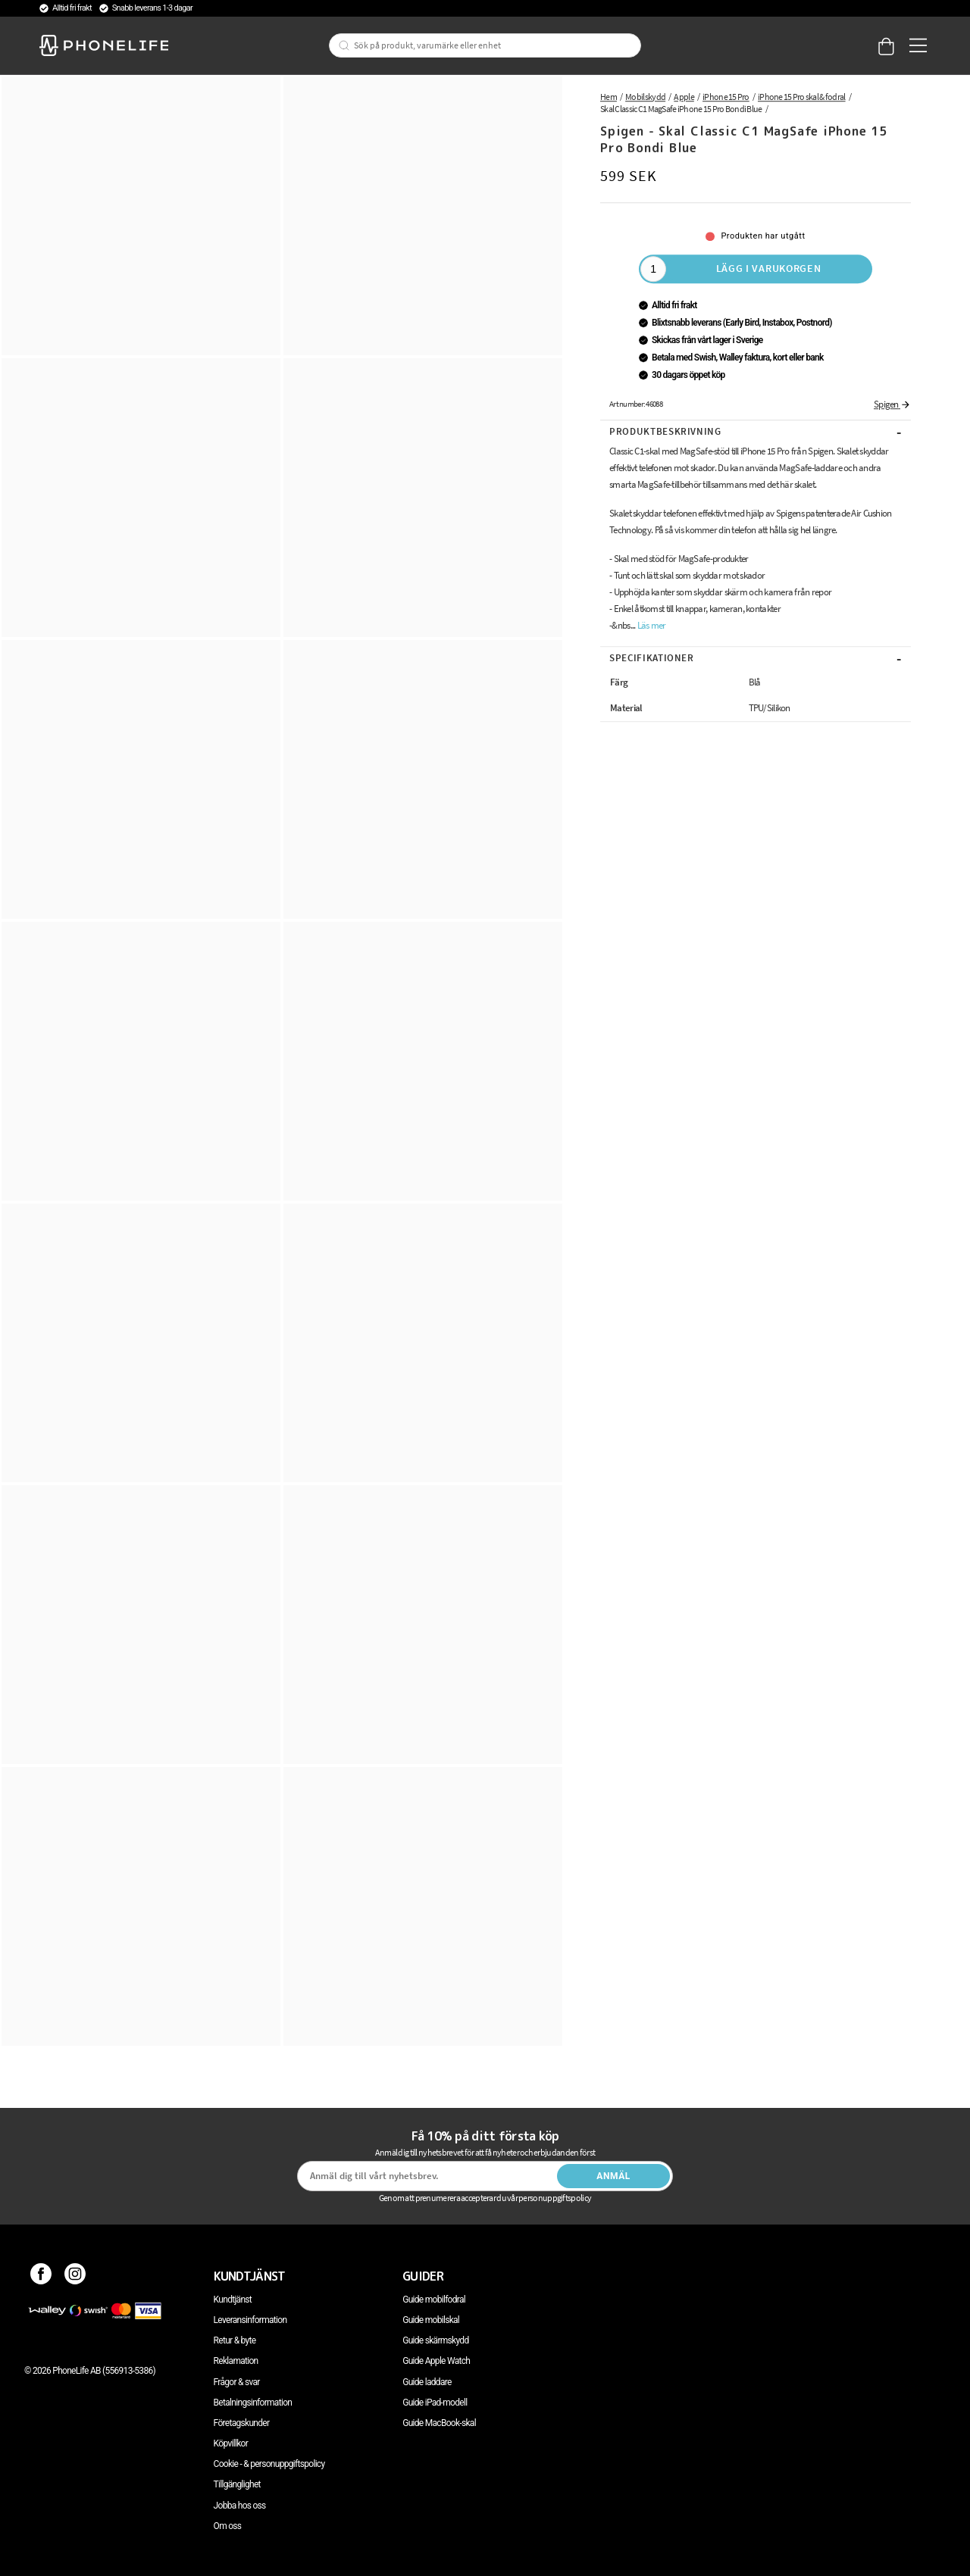 The image size is (970, 2576). Describe the element at coordinates (433, 2299) in the screenshot. I see `Guide mobilfodral` at that location.